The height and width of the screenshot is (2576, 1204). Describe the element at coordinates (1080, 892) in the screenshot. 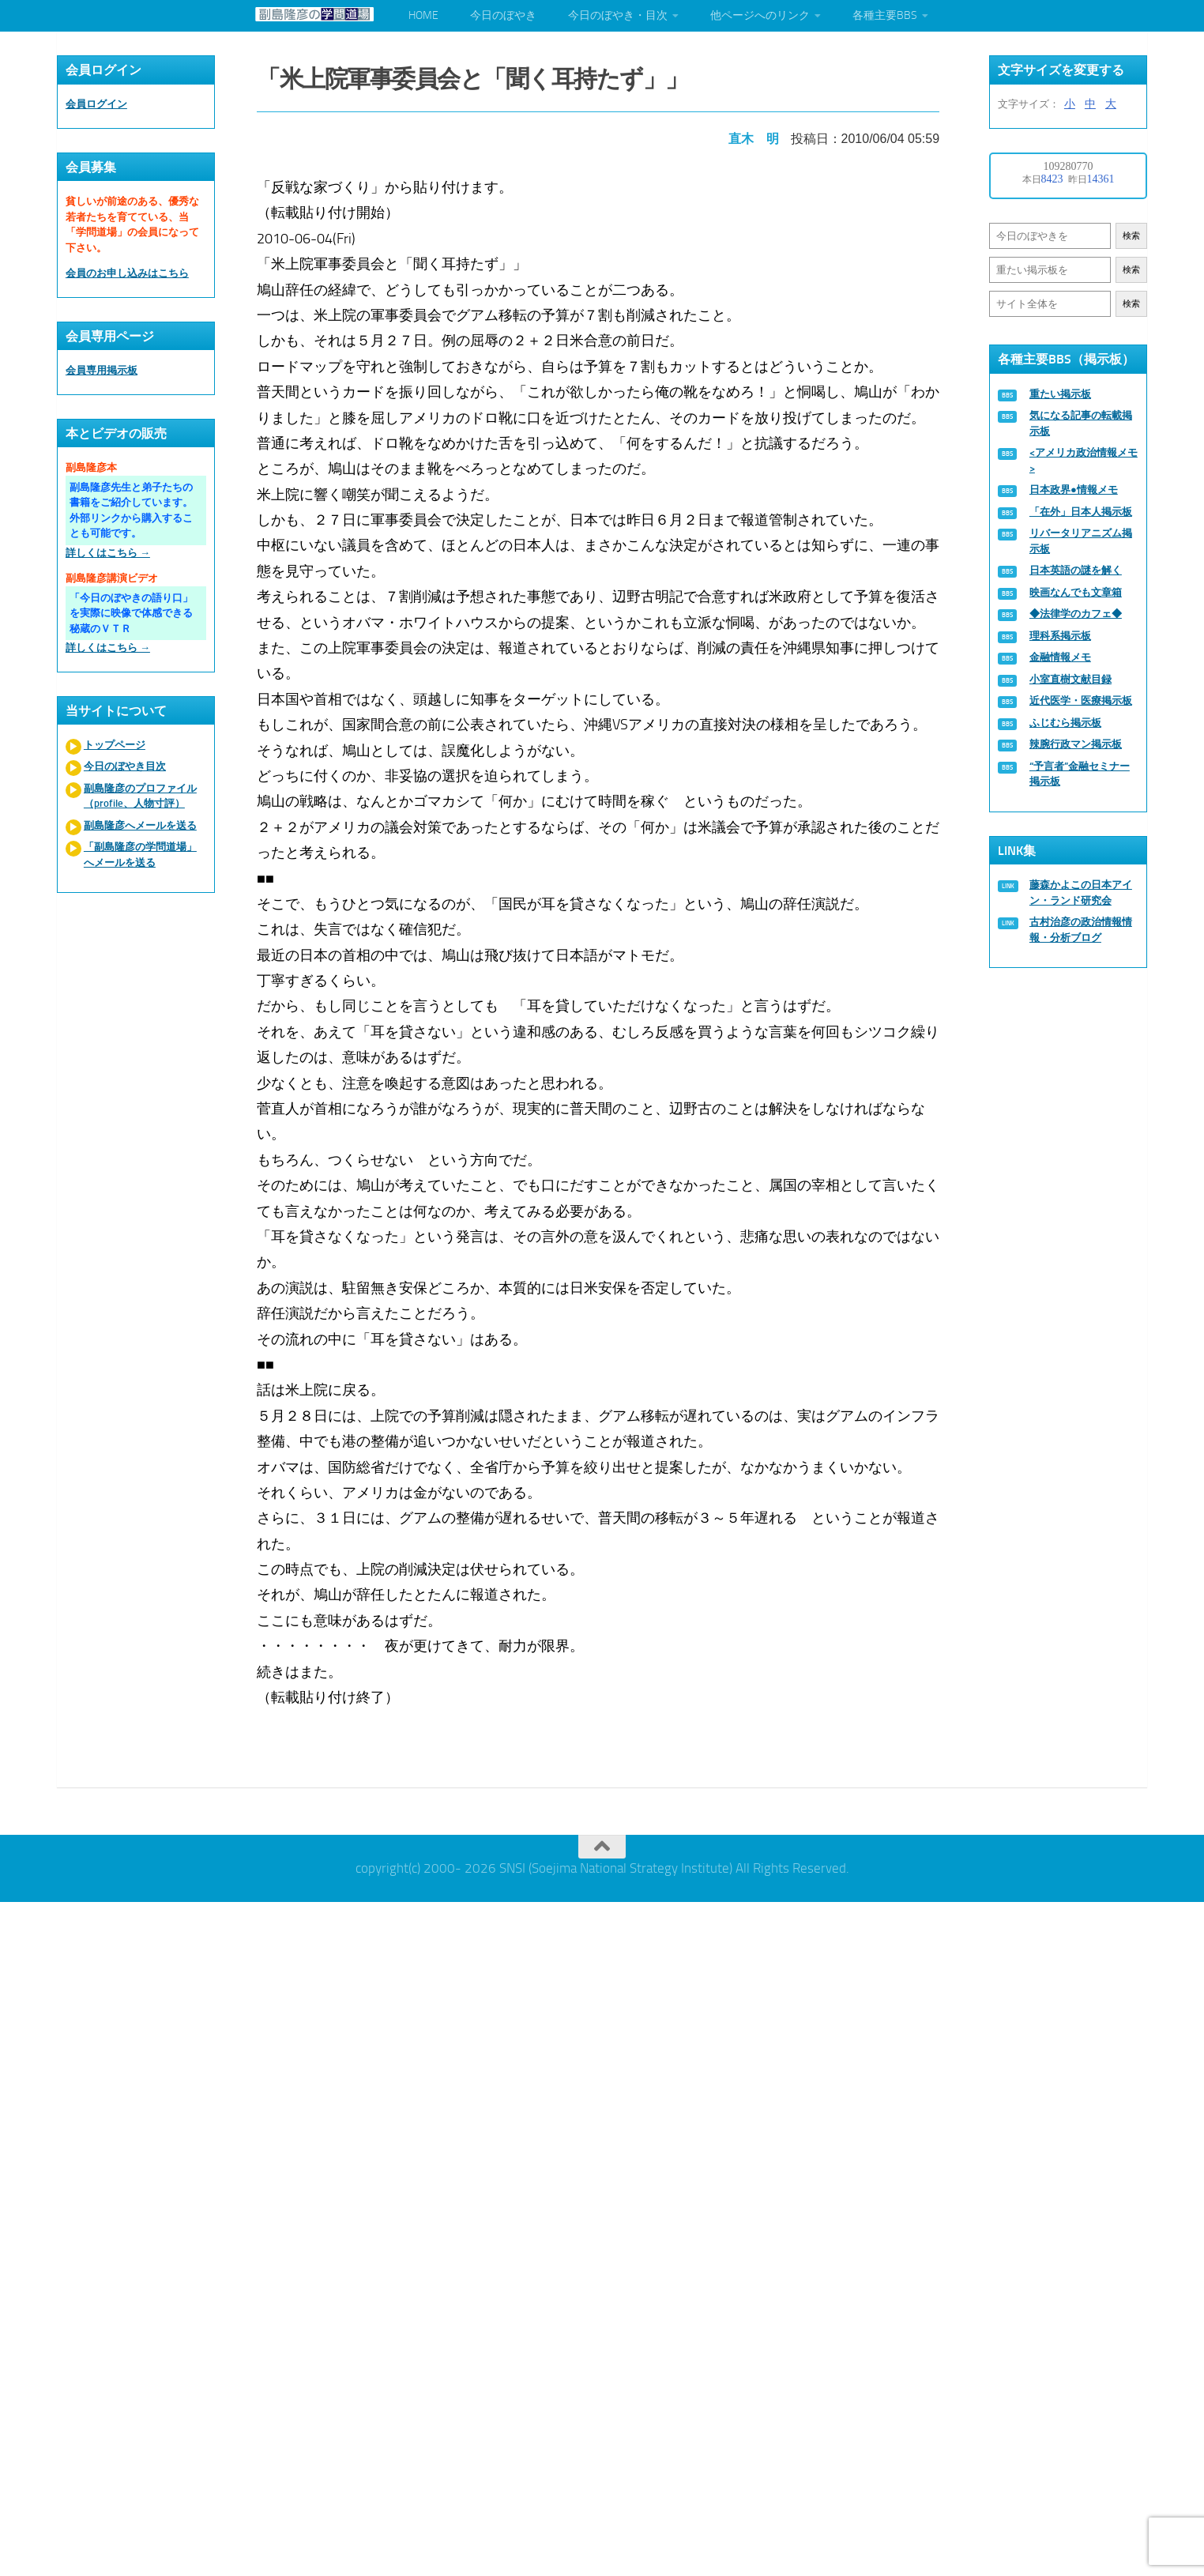

I see `藤森かよこの日本アイン・ランド研究会` at that location.